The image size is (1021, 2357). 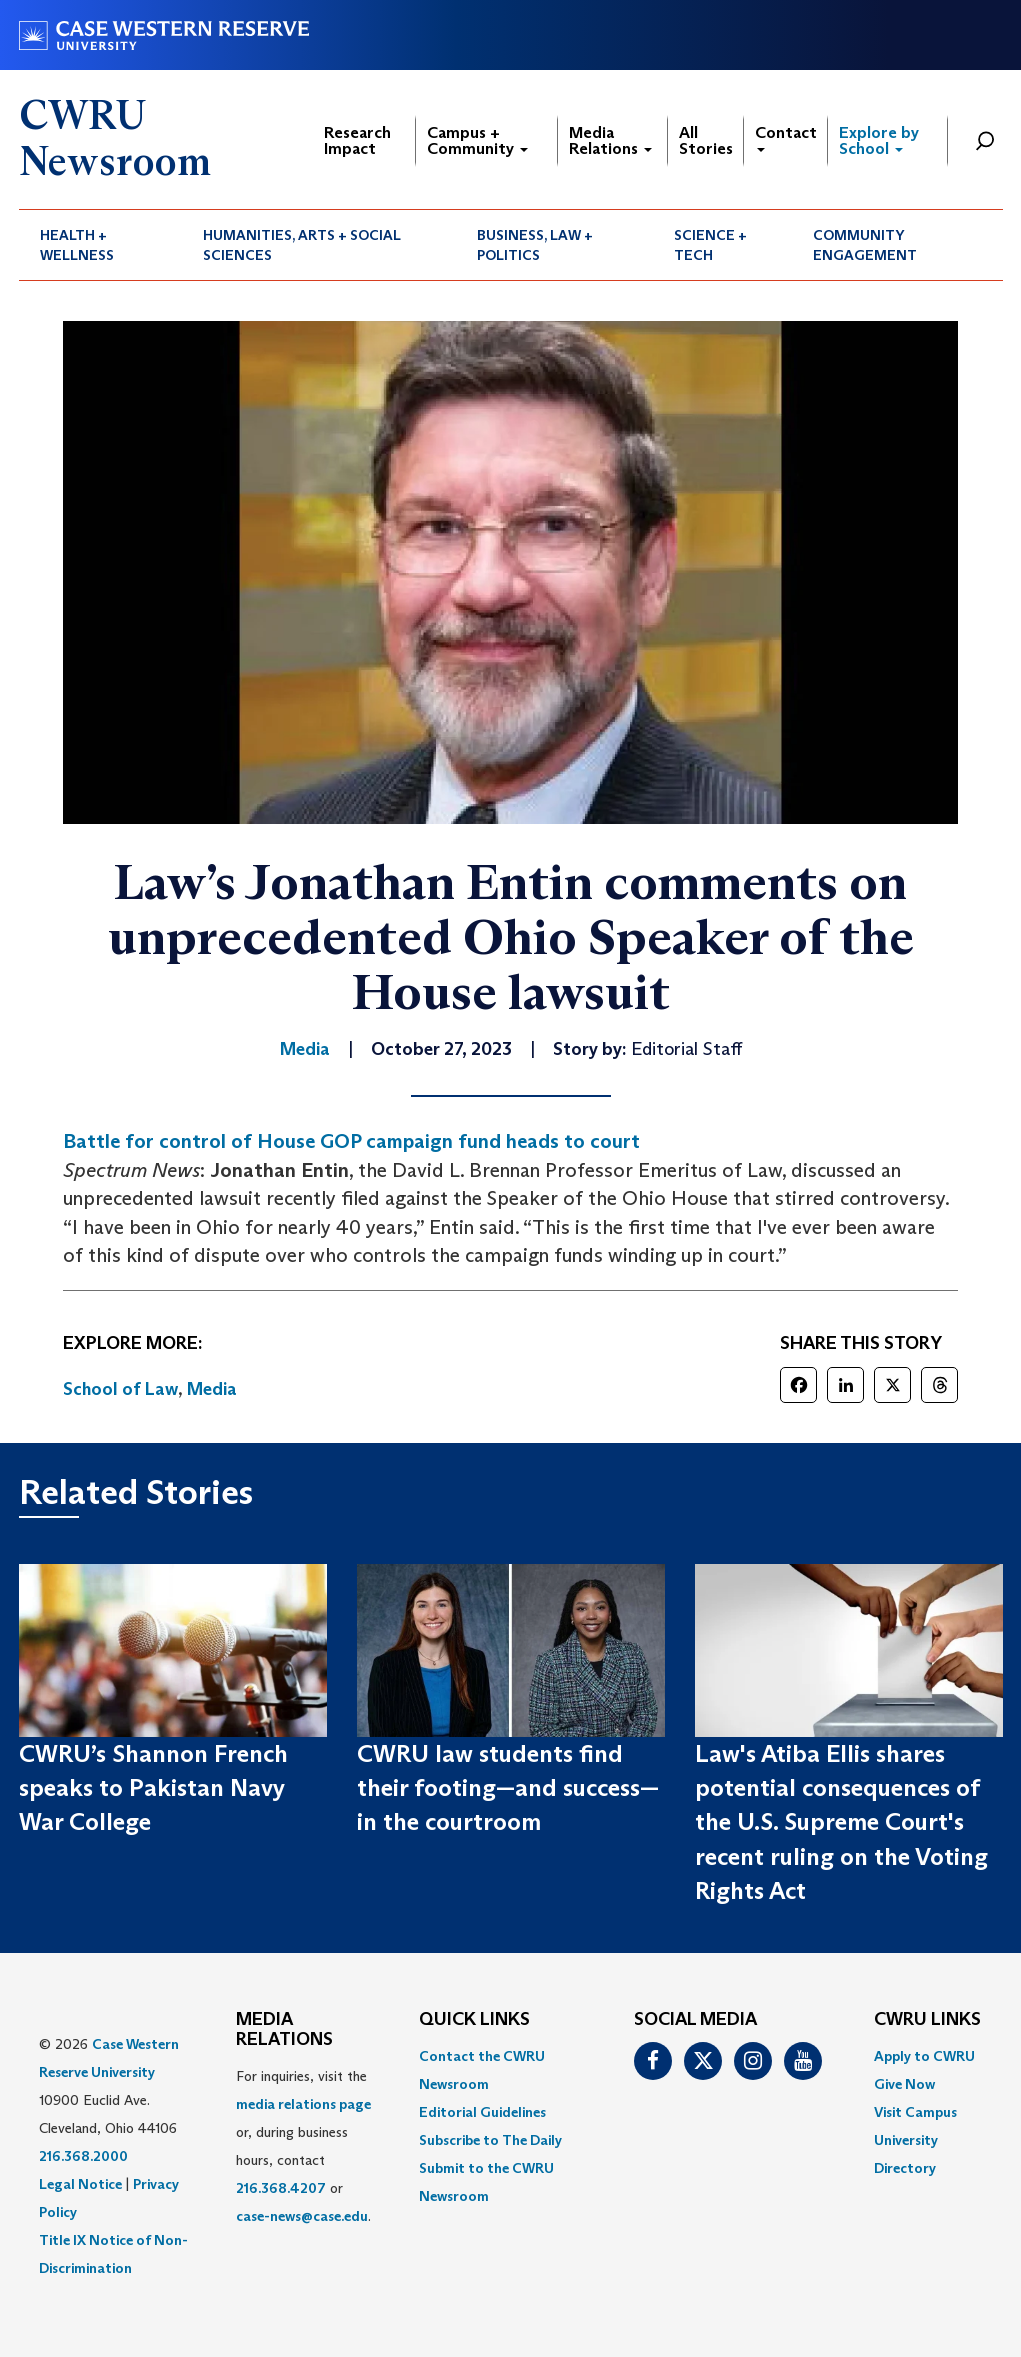 I want to click on Battle for control of House GOP campaign fund heads to court, so click(x=351, y=1141).